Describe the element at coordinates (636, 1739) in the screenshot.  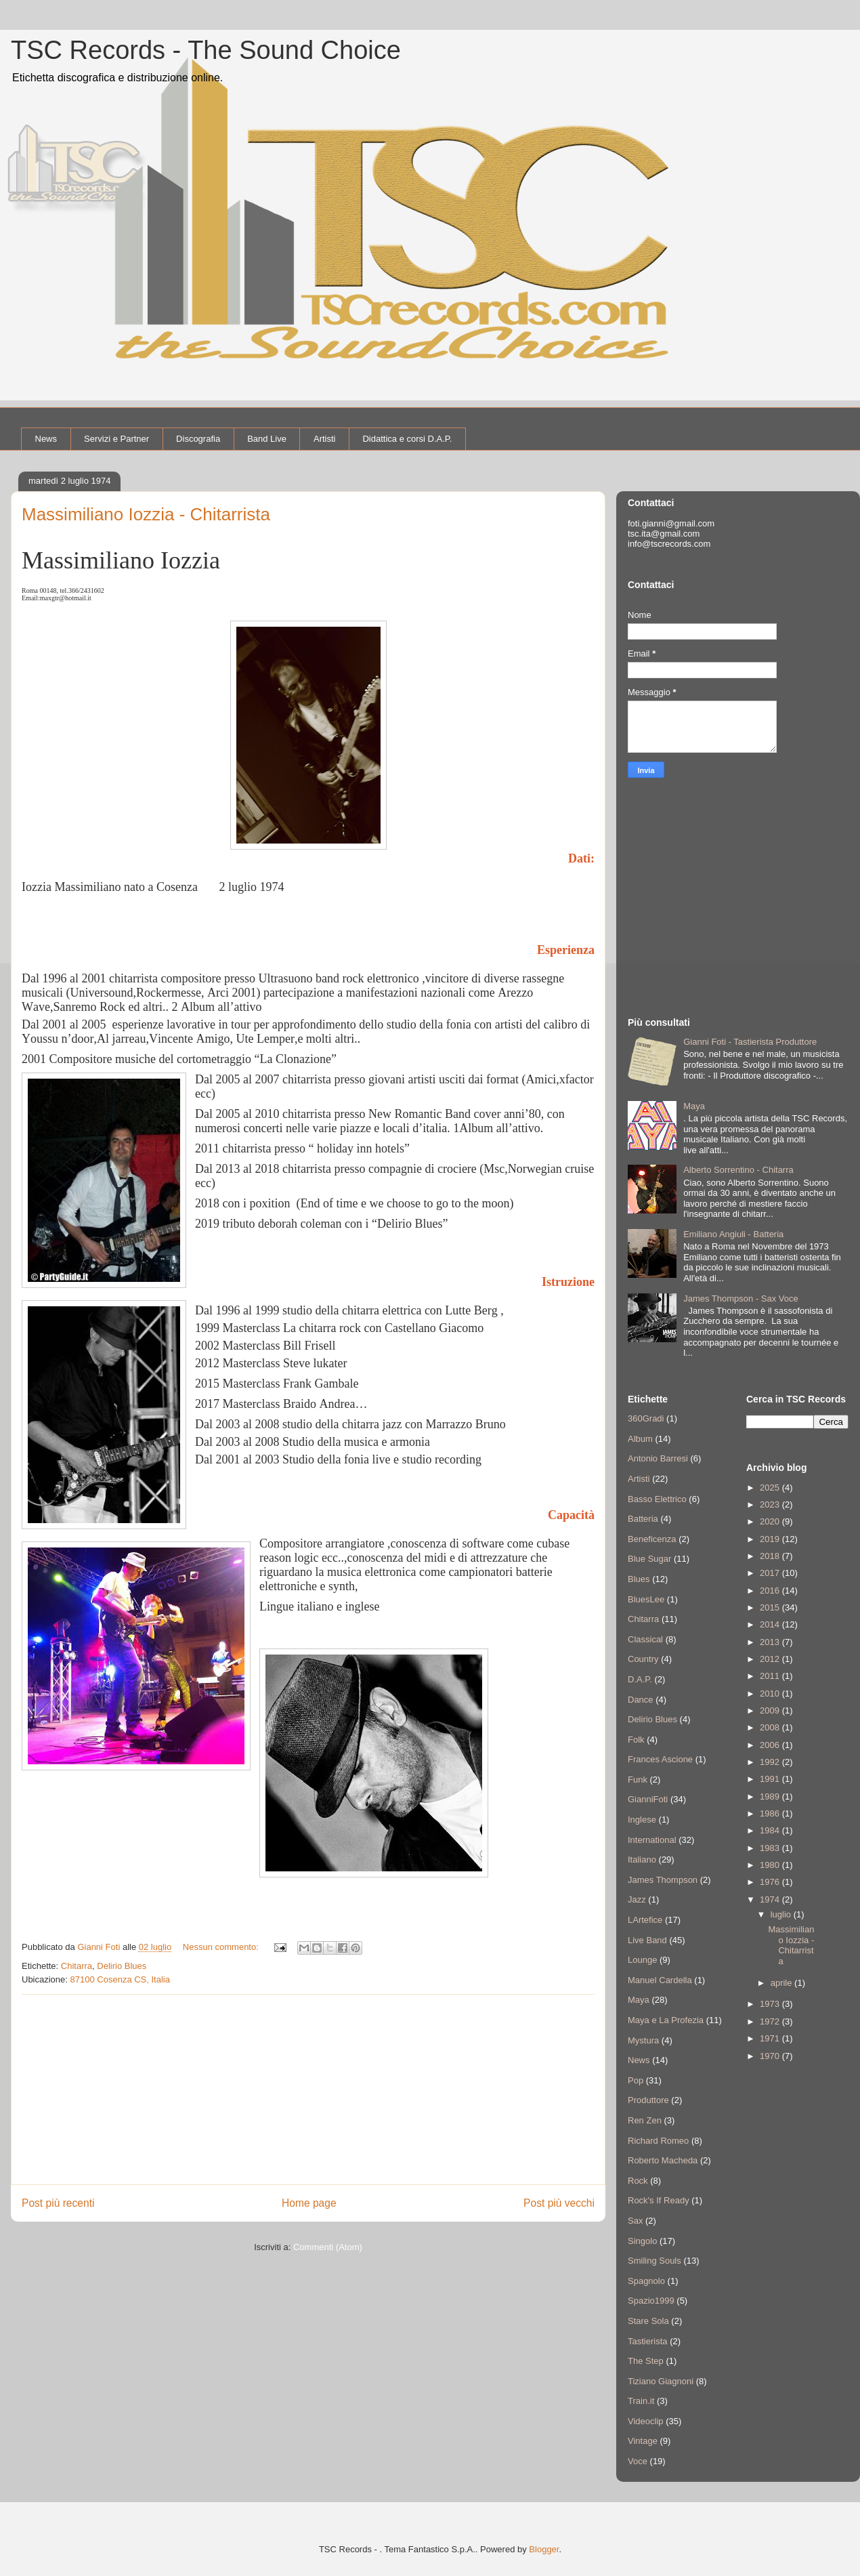
I see `Folk` at that location.